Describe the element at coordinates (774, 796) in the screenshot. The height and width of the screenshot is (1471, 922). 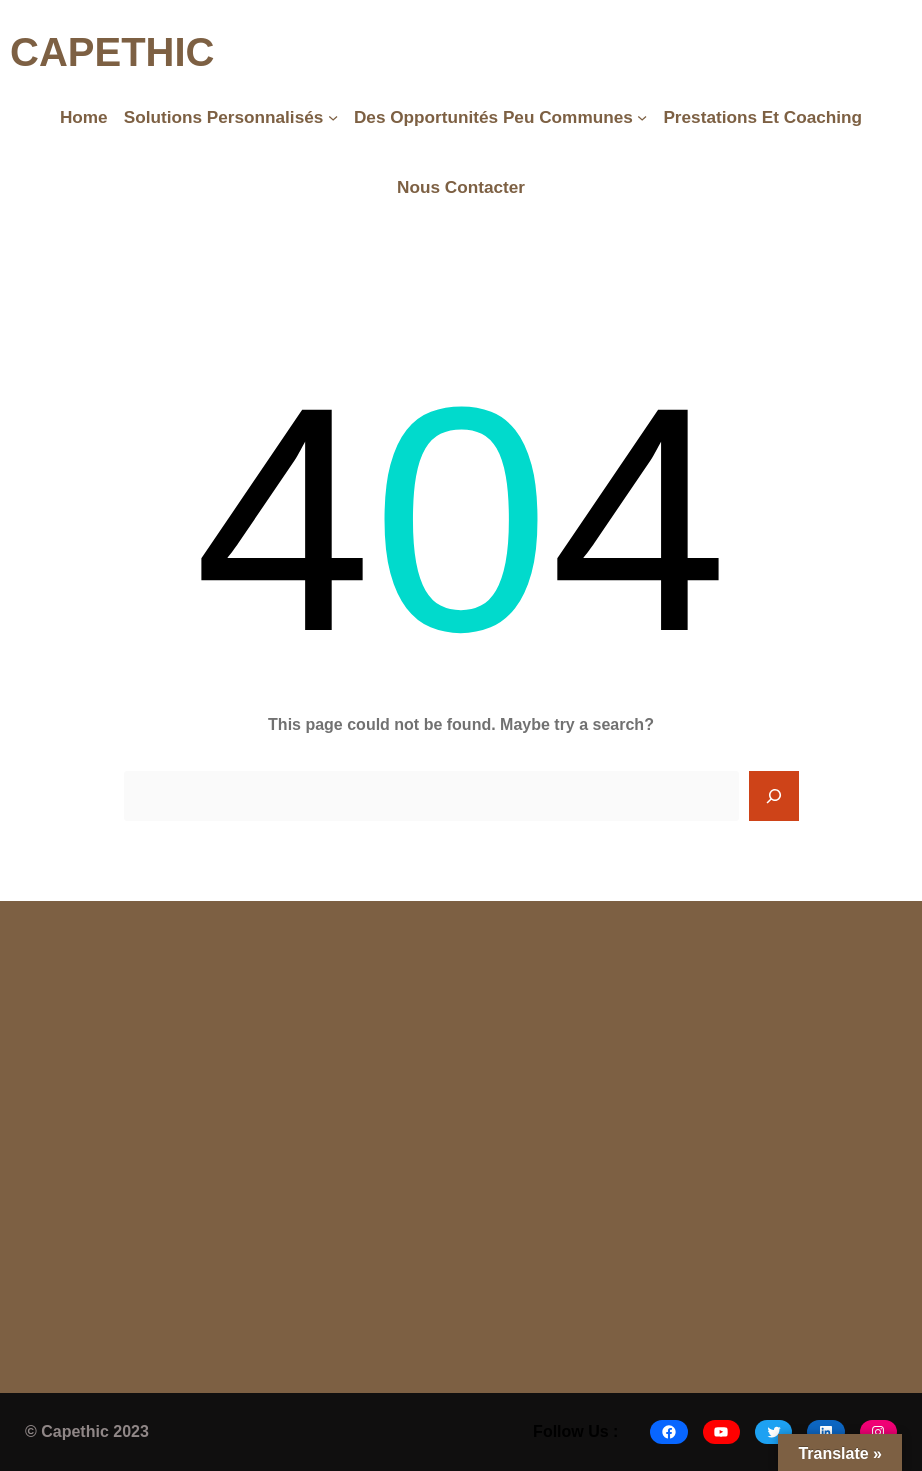
I see `[Search]` at that location.